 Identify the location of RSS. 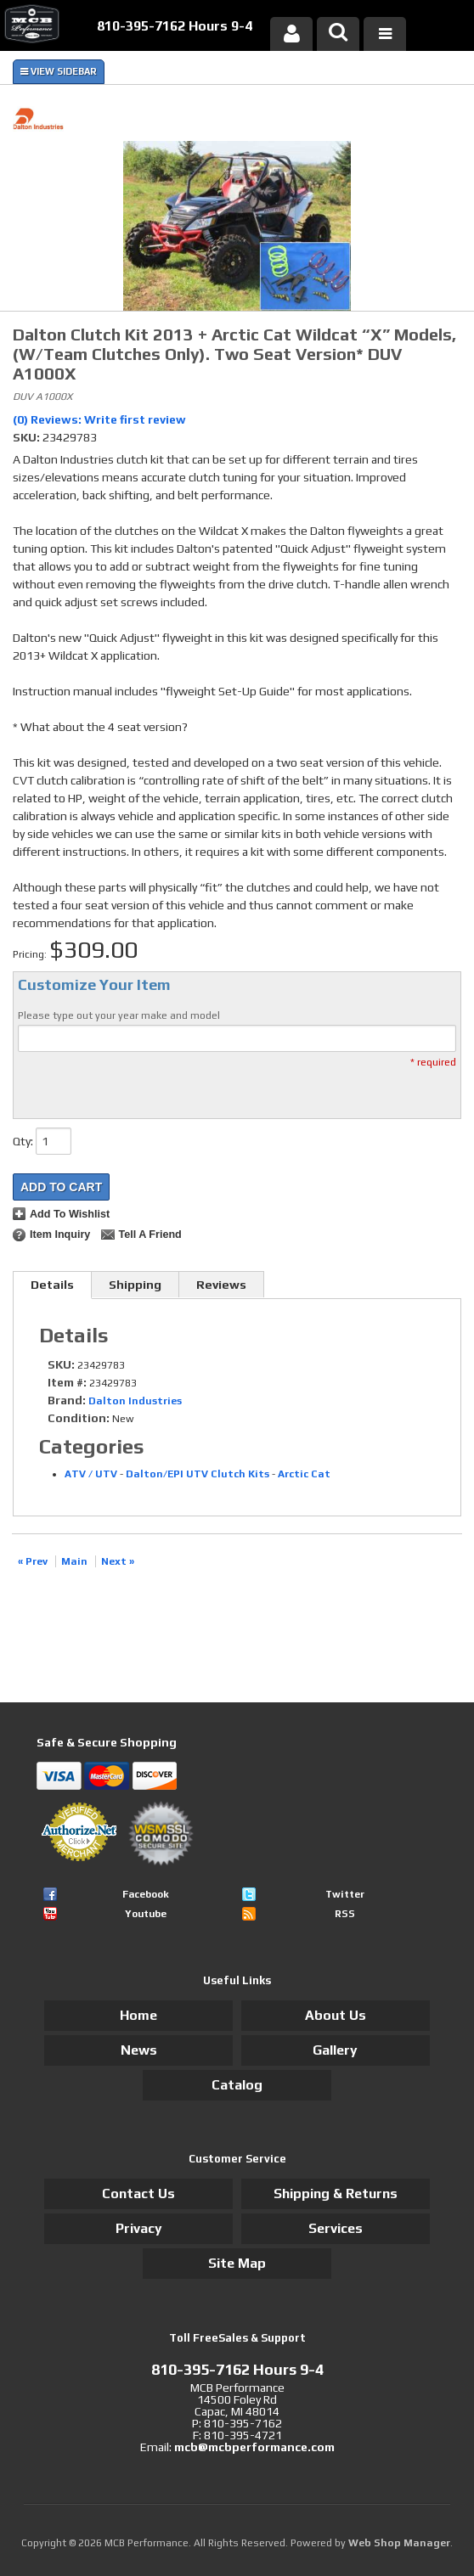
(345, 1914).